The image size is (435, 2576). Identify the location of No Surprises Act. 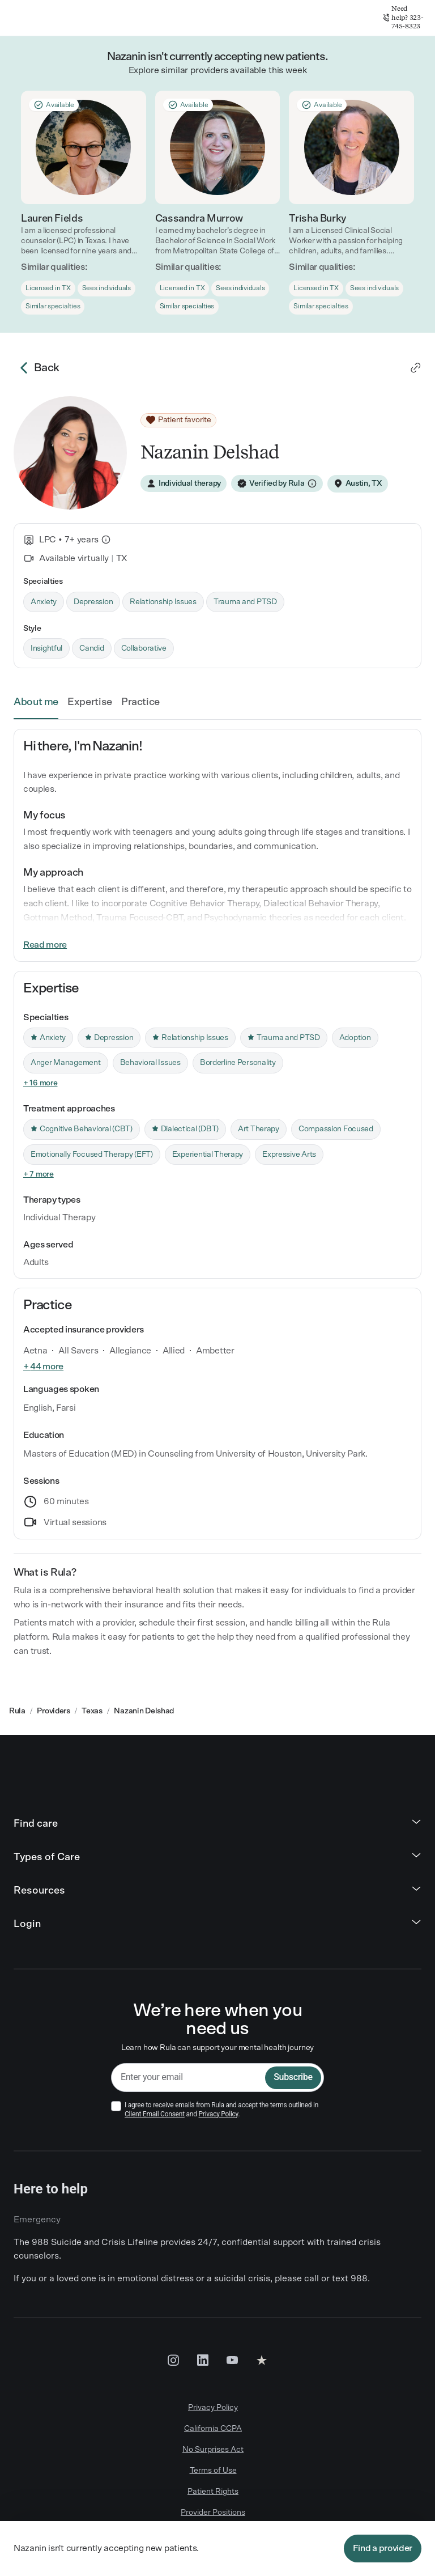
(213, 2450).